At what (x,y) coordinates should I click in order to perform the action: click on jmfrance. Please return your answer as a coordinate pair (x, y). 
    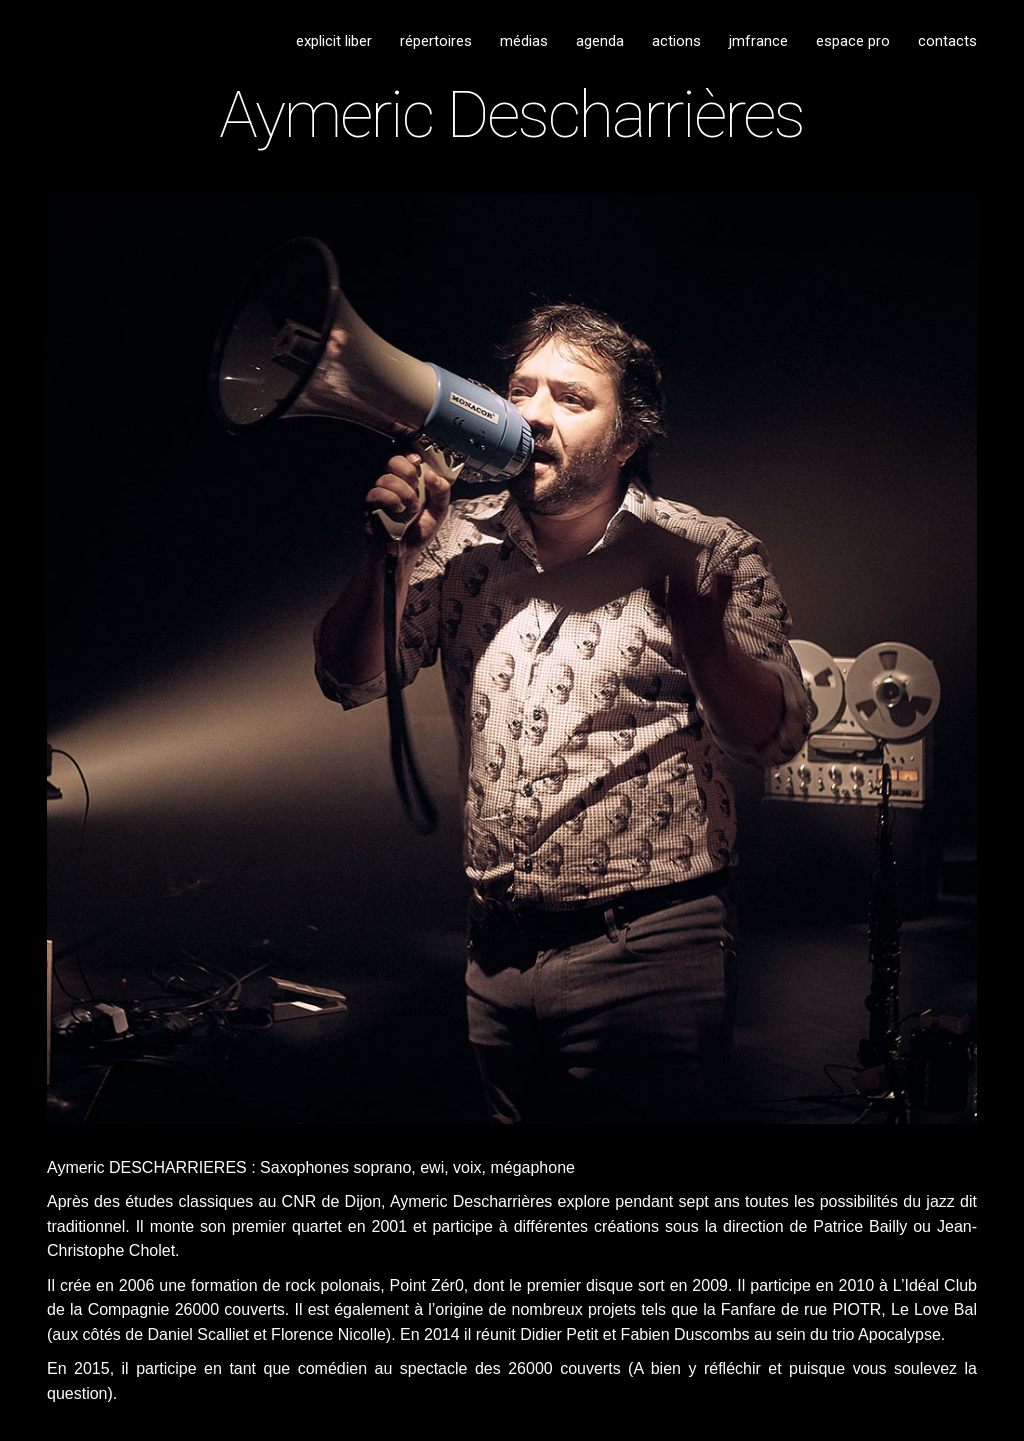
    Looking at the image, I should click on (758, 41).